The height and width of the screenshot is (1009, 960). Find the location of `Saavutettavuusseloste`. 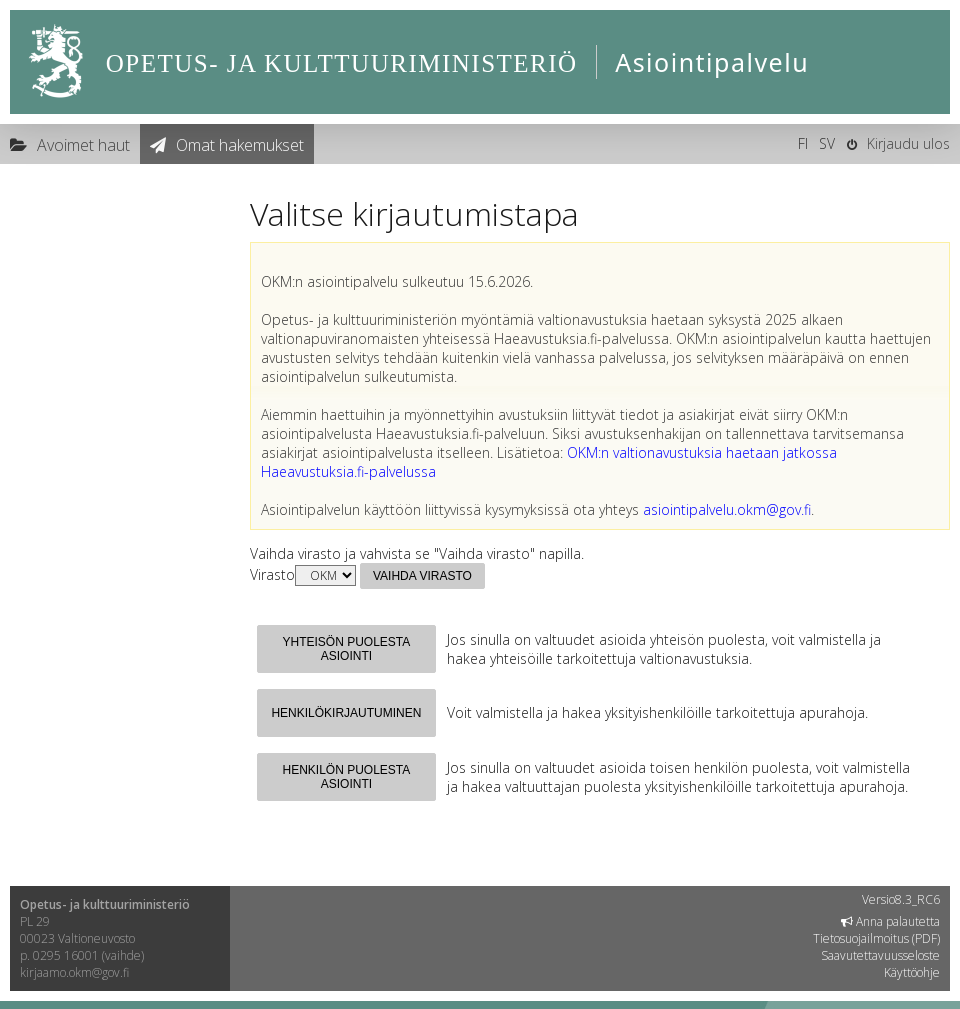

Saavutettavuusseloste is located at coordinates (880, 955).